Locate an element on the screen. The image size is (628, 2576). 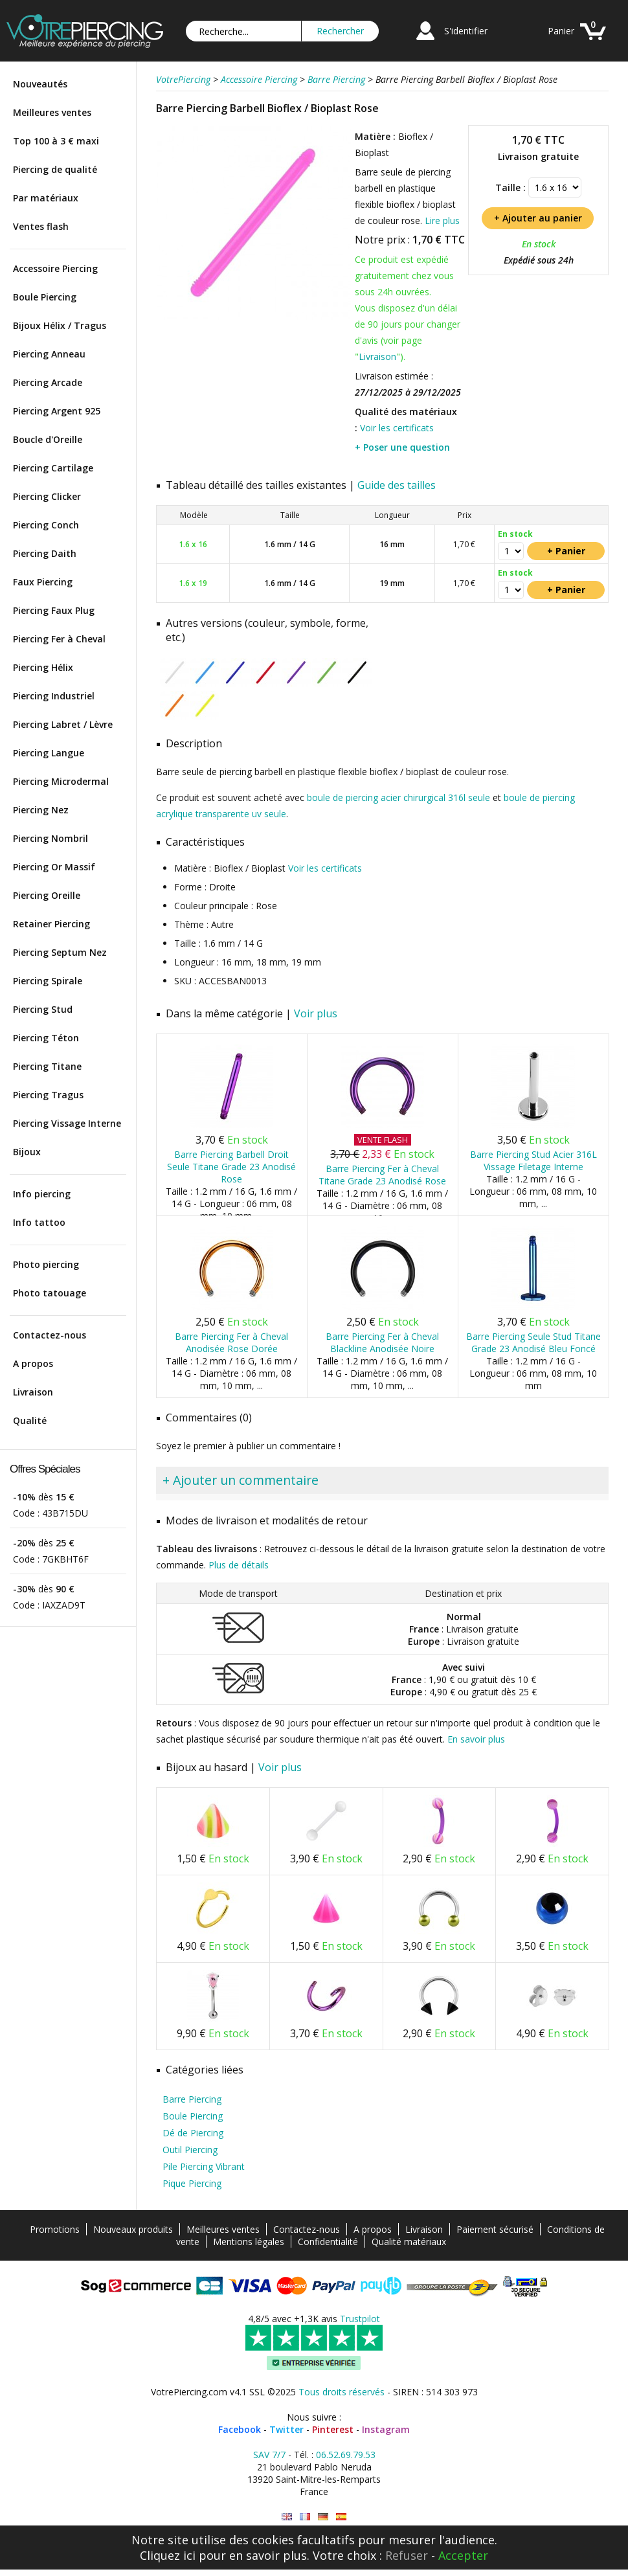
Bijoux Hélix / Tragus is located at coordinates (59, 325).